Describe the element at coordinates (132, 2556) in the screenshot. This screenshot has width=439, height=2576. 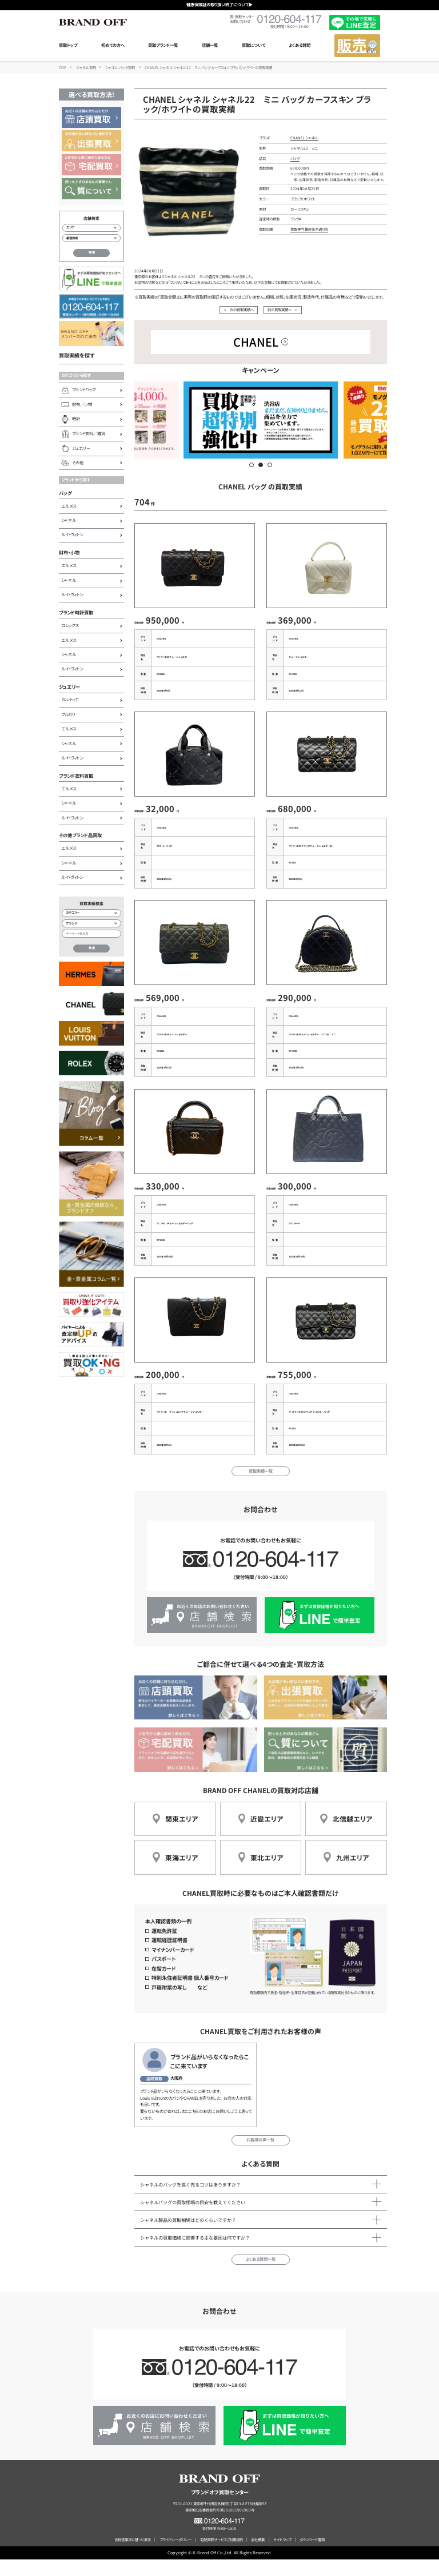
I see `古物営業法に基づく表示` at that location.